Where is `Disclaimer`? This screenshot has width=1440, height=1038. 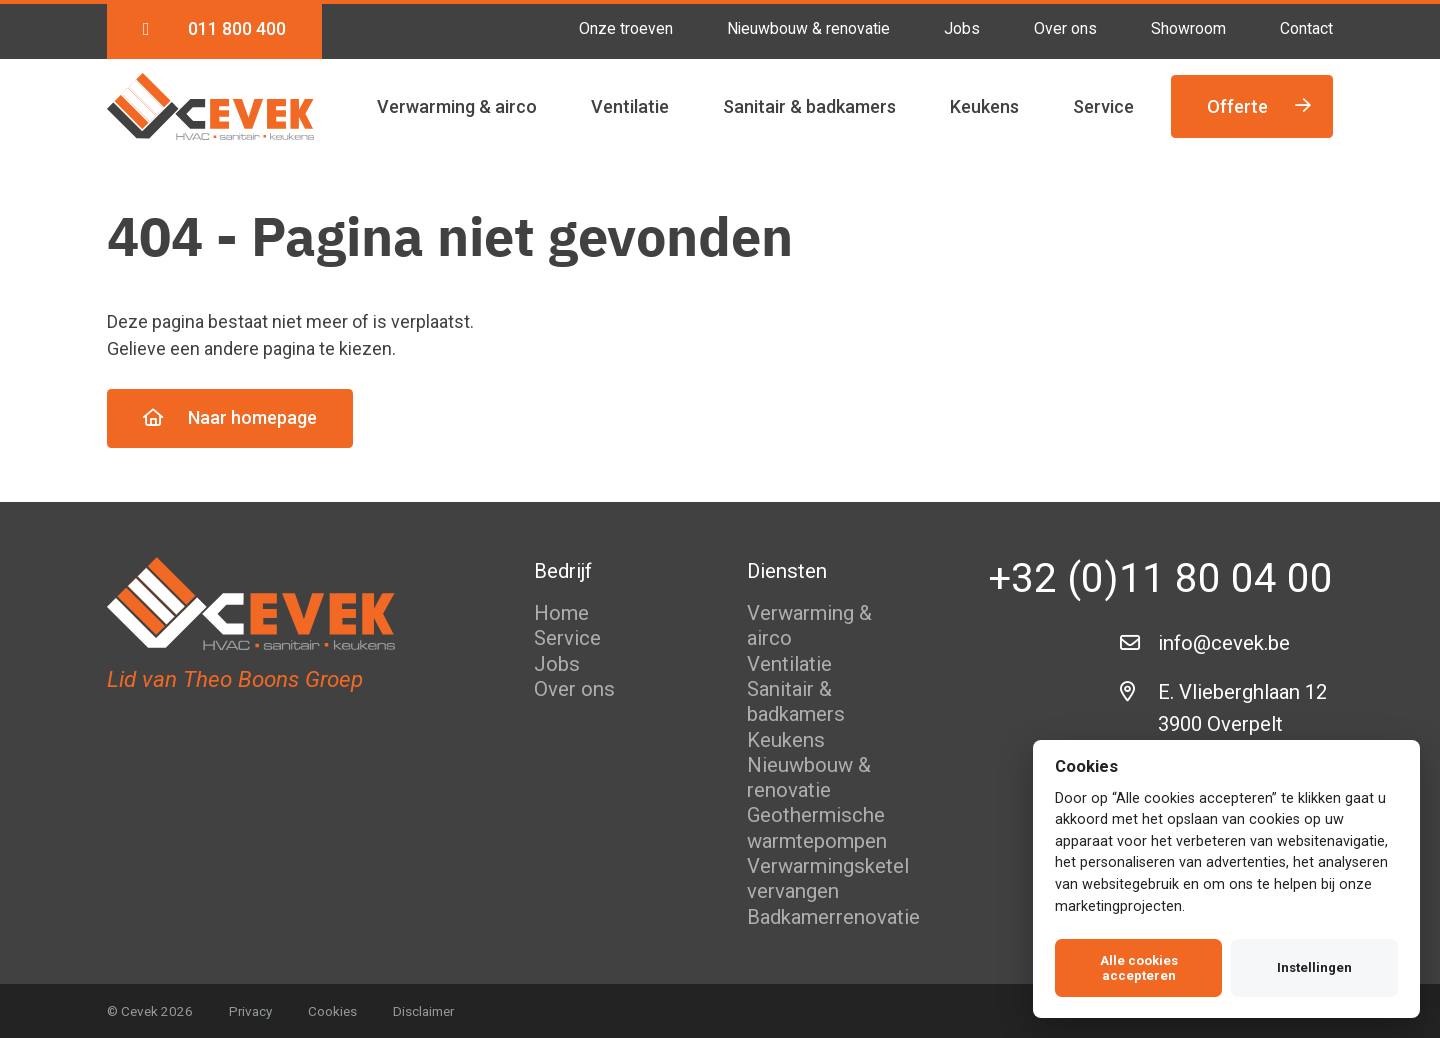 Disclaimer is located at coordinates (423, 1011).